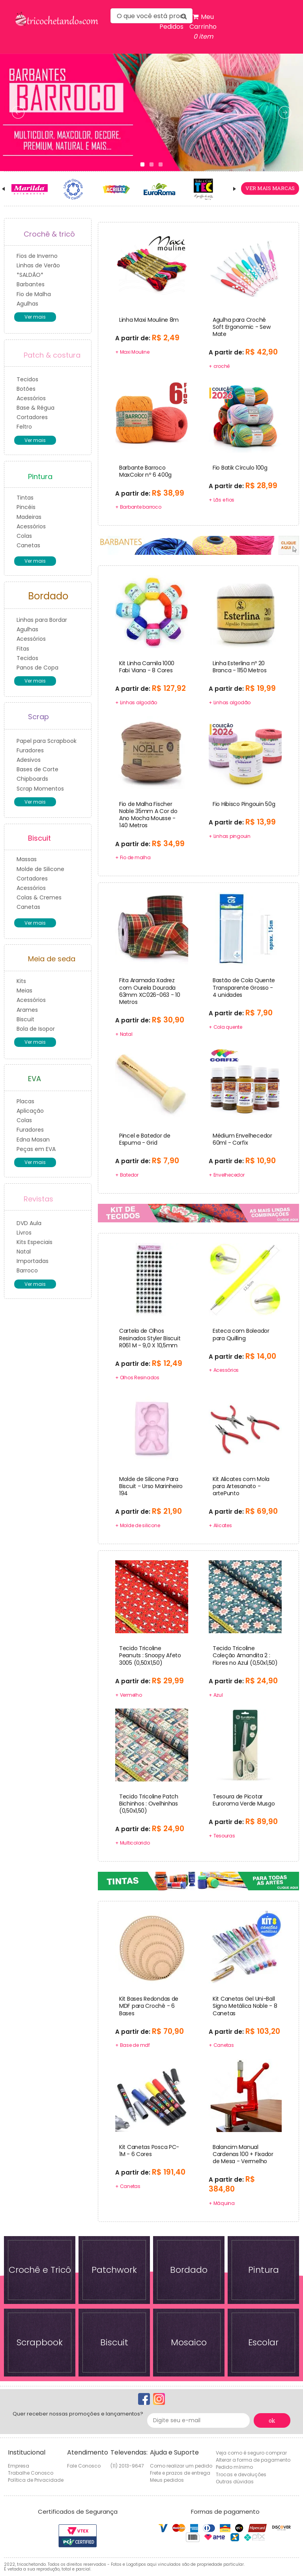  What do you see at coordinates (32, 779) in the screenshot?
I see `Chipboards` at bounding box center [32, 779].